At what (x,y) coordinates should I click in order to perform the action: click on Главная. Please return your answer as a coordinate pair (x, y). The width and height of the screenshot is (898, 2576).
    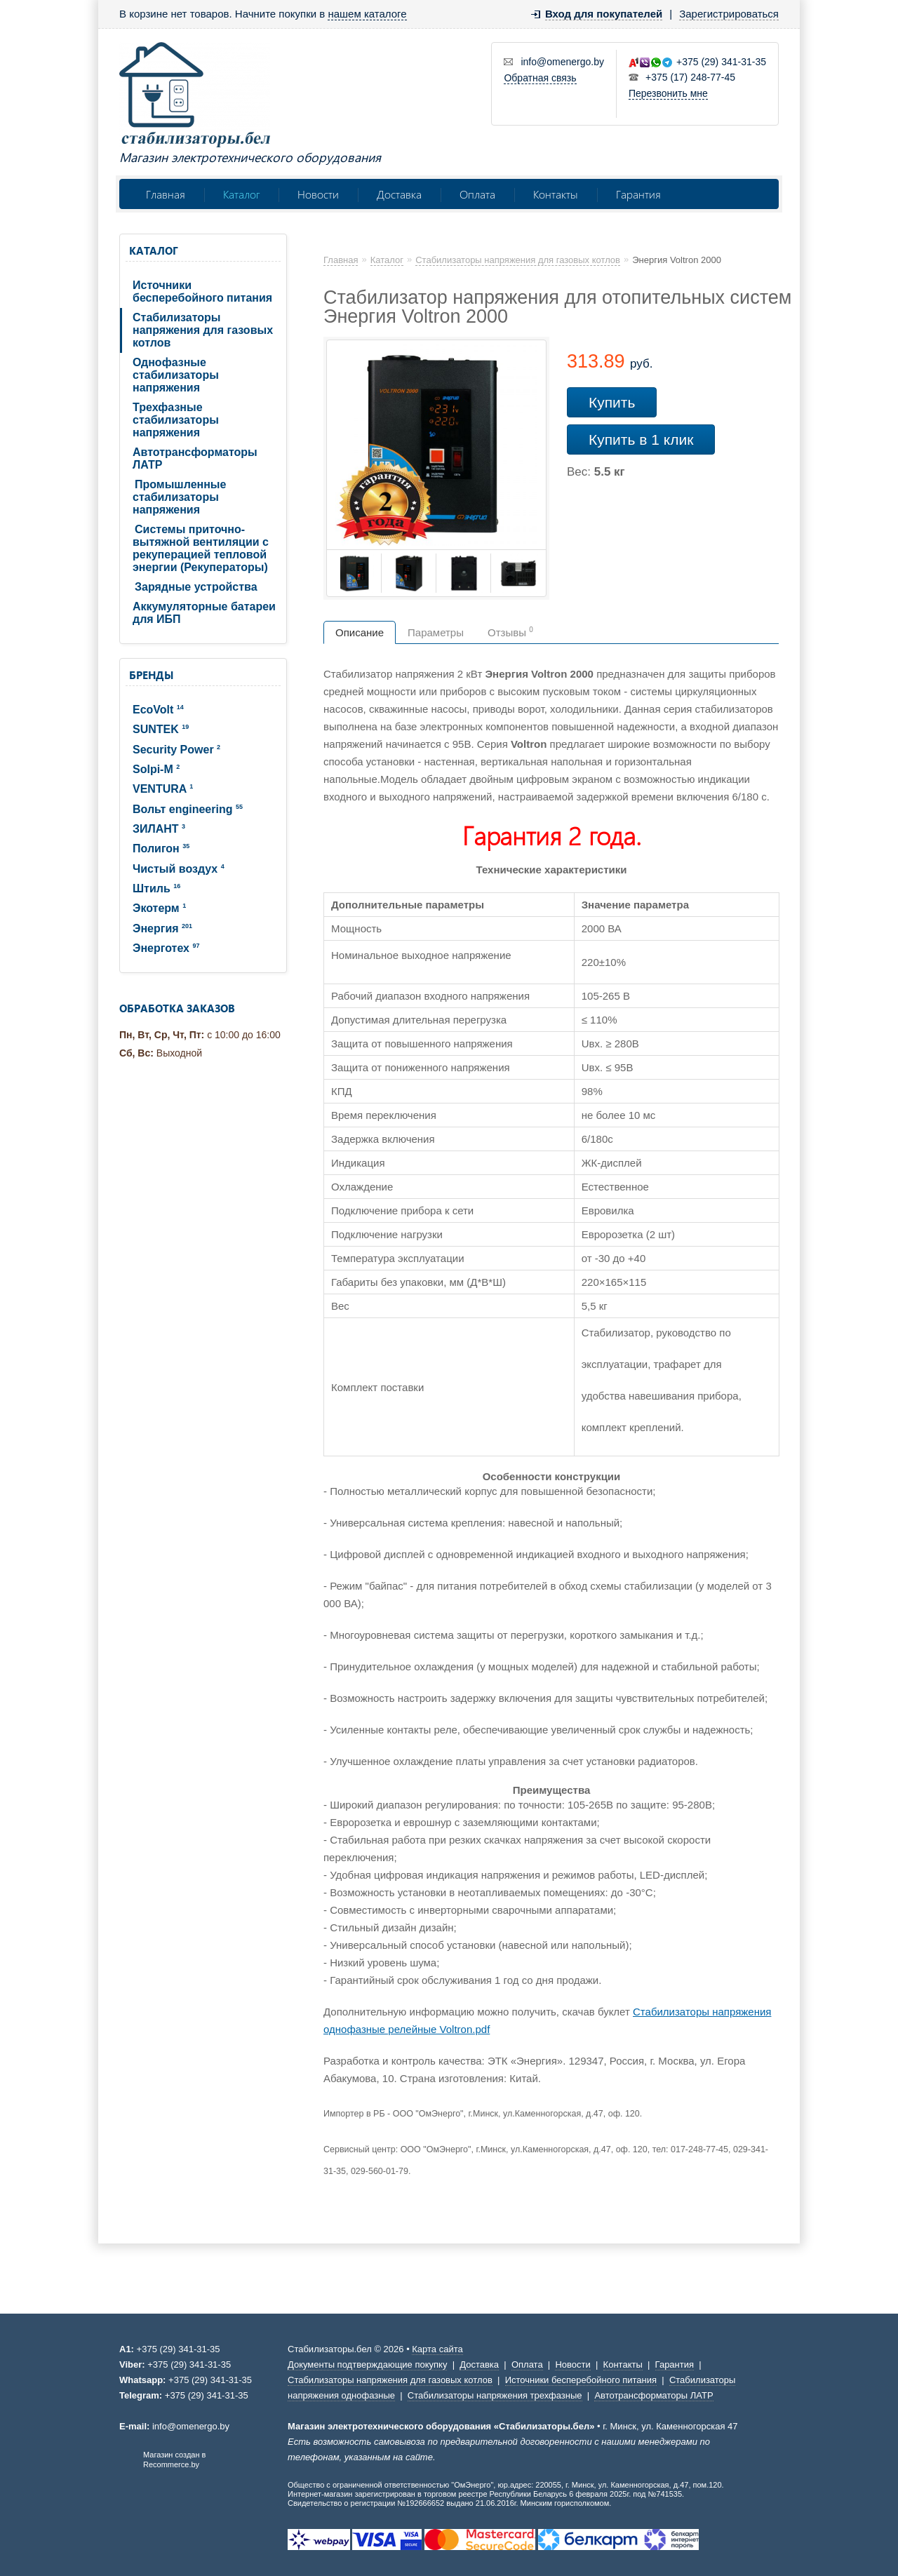
    Looking at the image, I should click on (165, 194).